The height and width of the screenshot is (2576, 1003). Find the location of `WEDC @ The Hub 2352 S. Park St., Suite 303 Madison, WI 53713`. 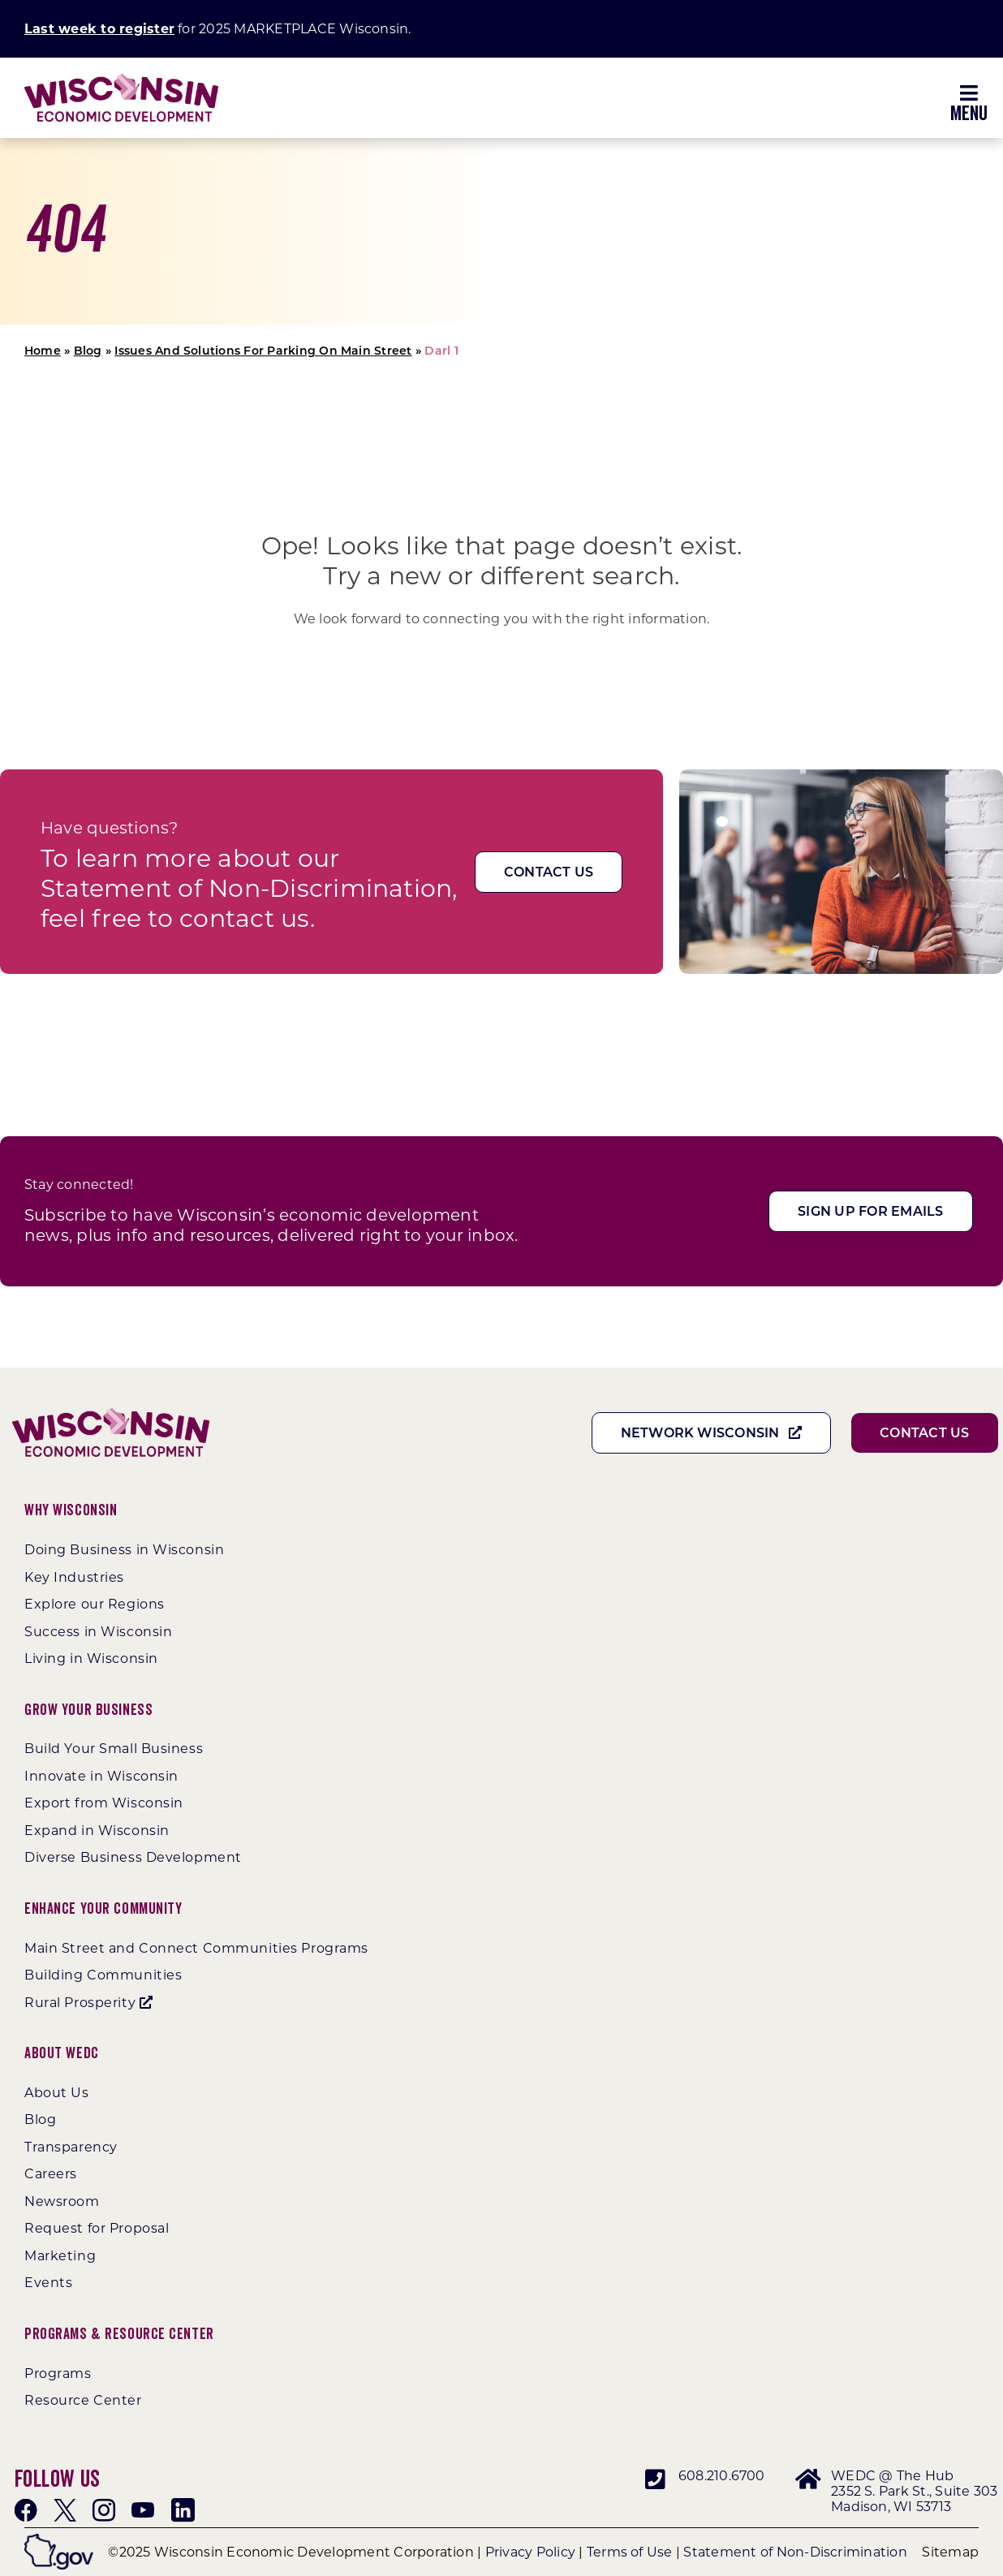

WEDC @ The Hub 2352 S. Park St., Suite 303 Madison, WI 53713 is located at coordinates (914, 2491).